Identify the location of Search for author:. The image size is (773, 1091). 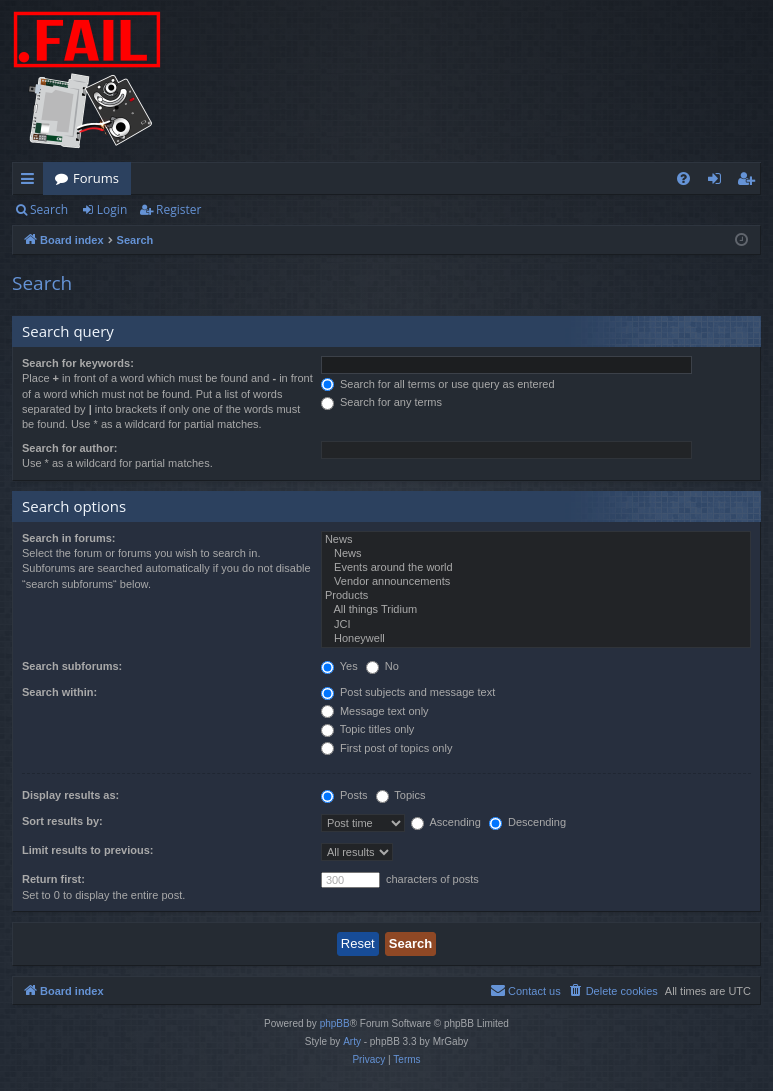
(69, 448).